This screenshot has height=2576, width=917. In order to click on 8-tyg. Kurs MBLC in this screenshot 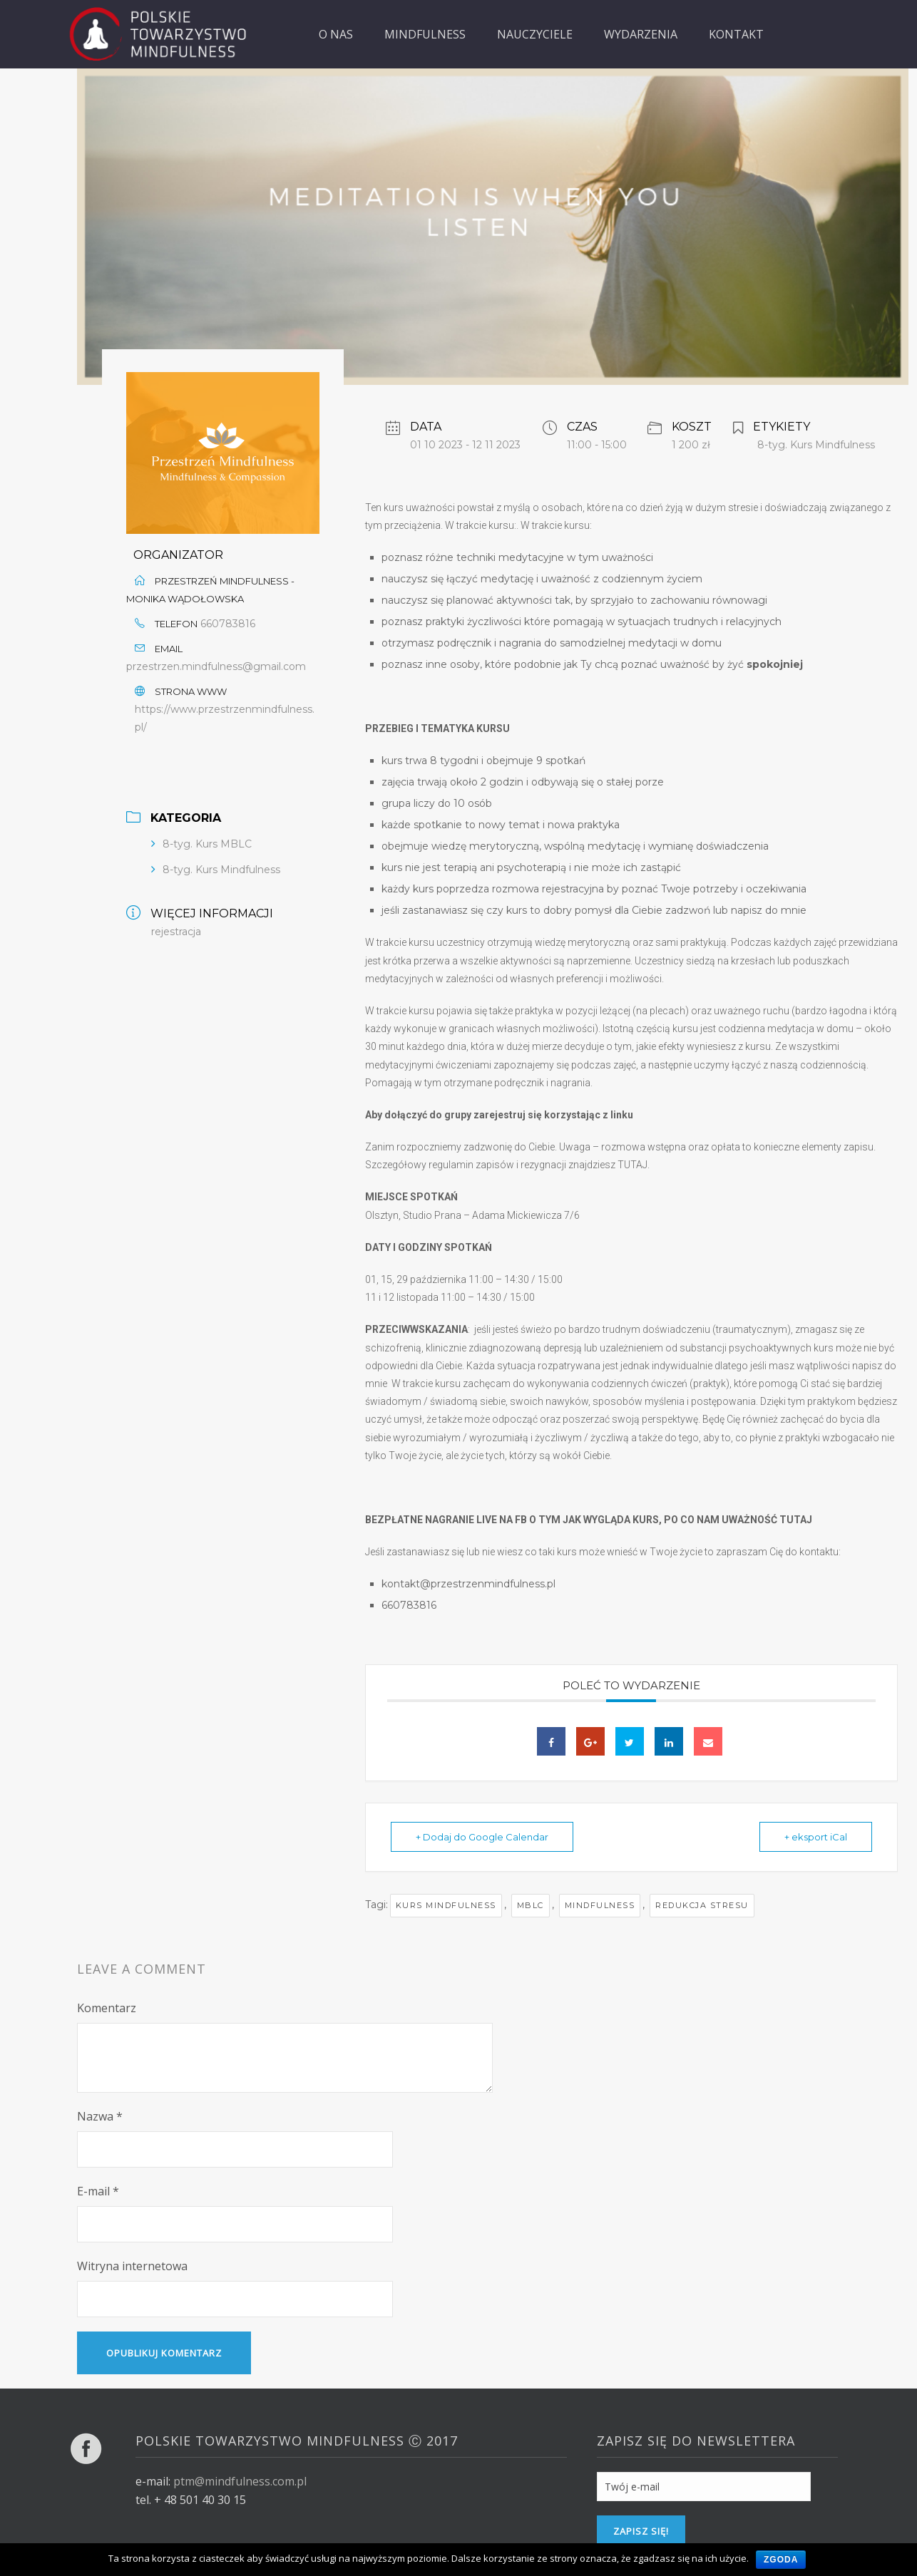, I will do `click(207, 844)`.